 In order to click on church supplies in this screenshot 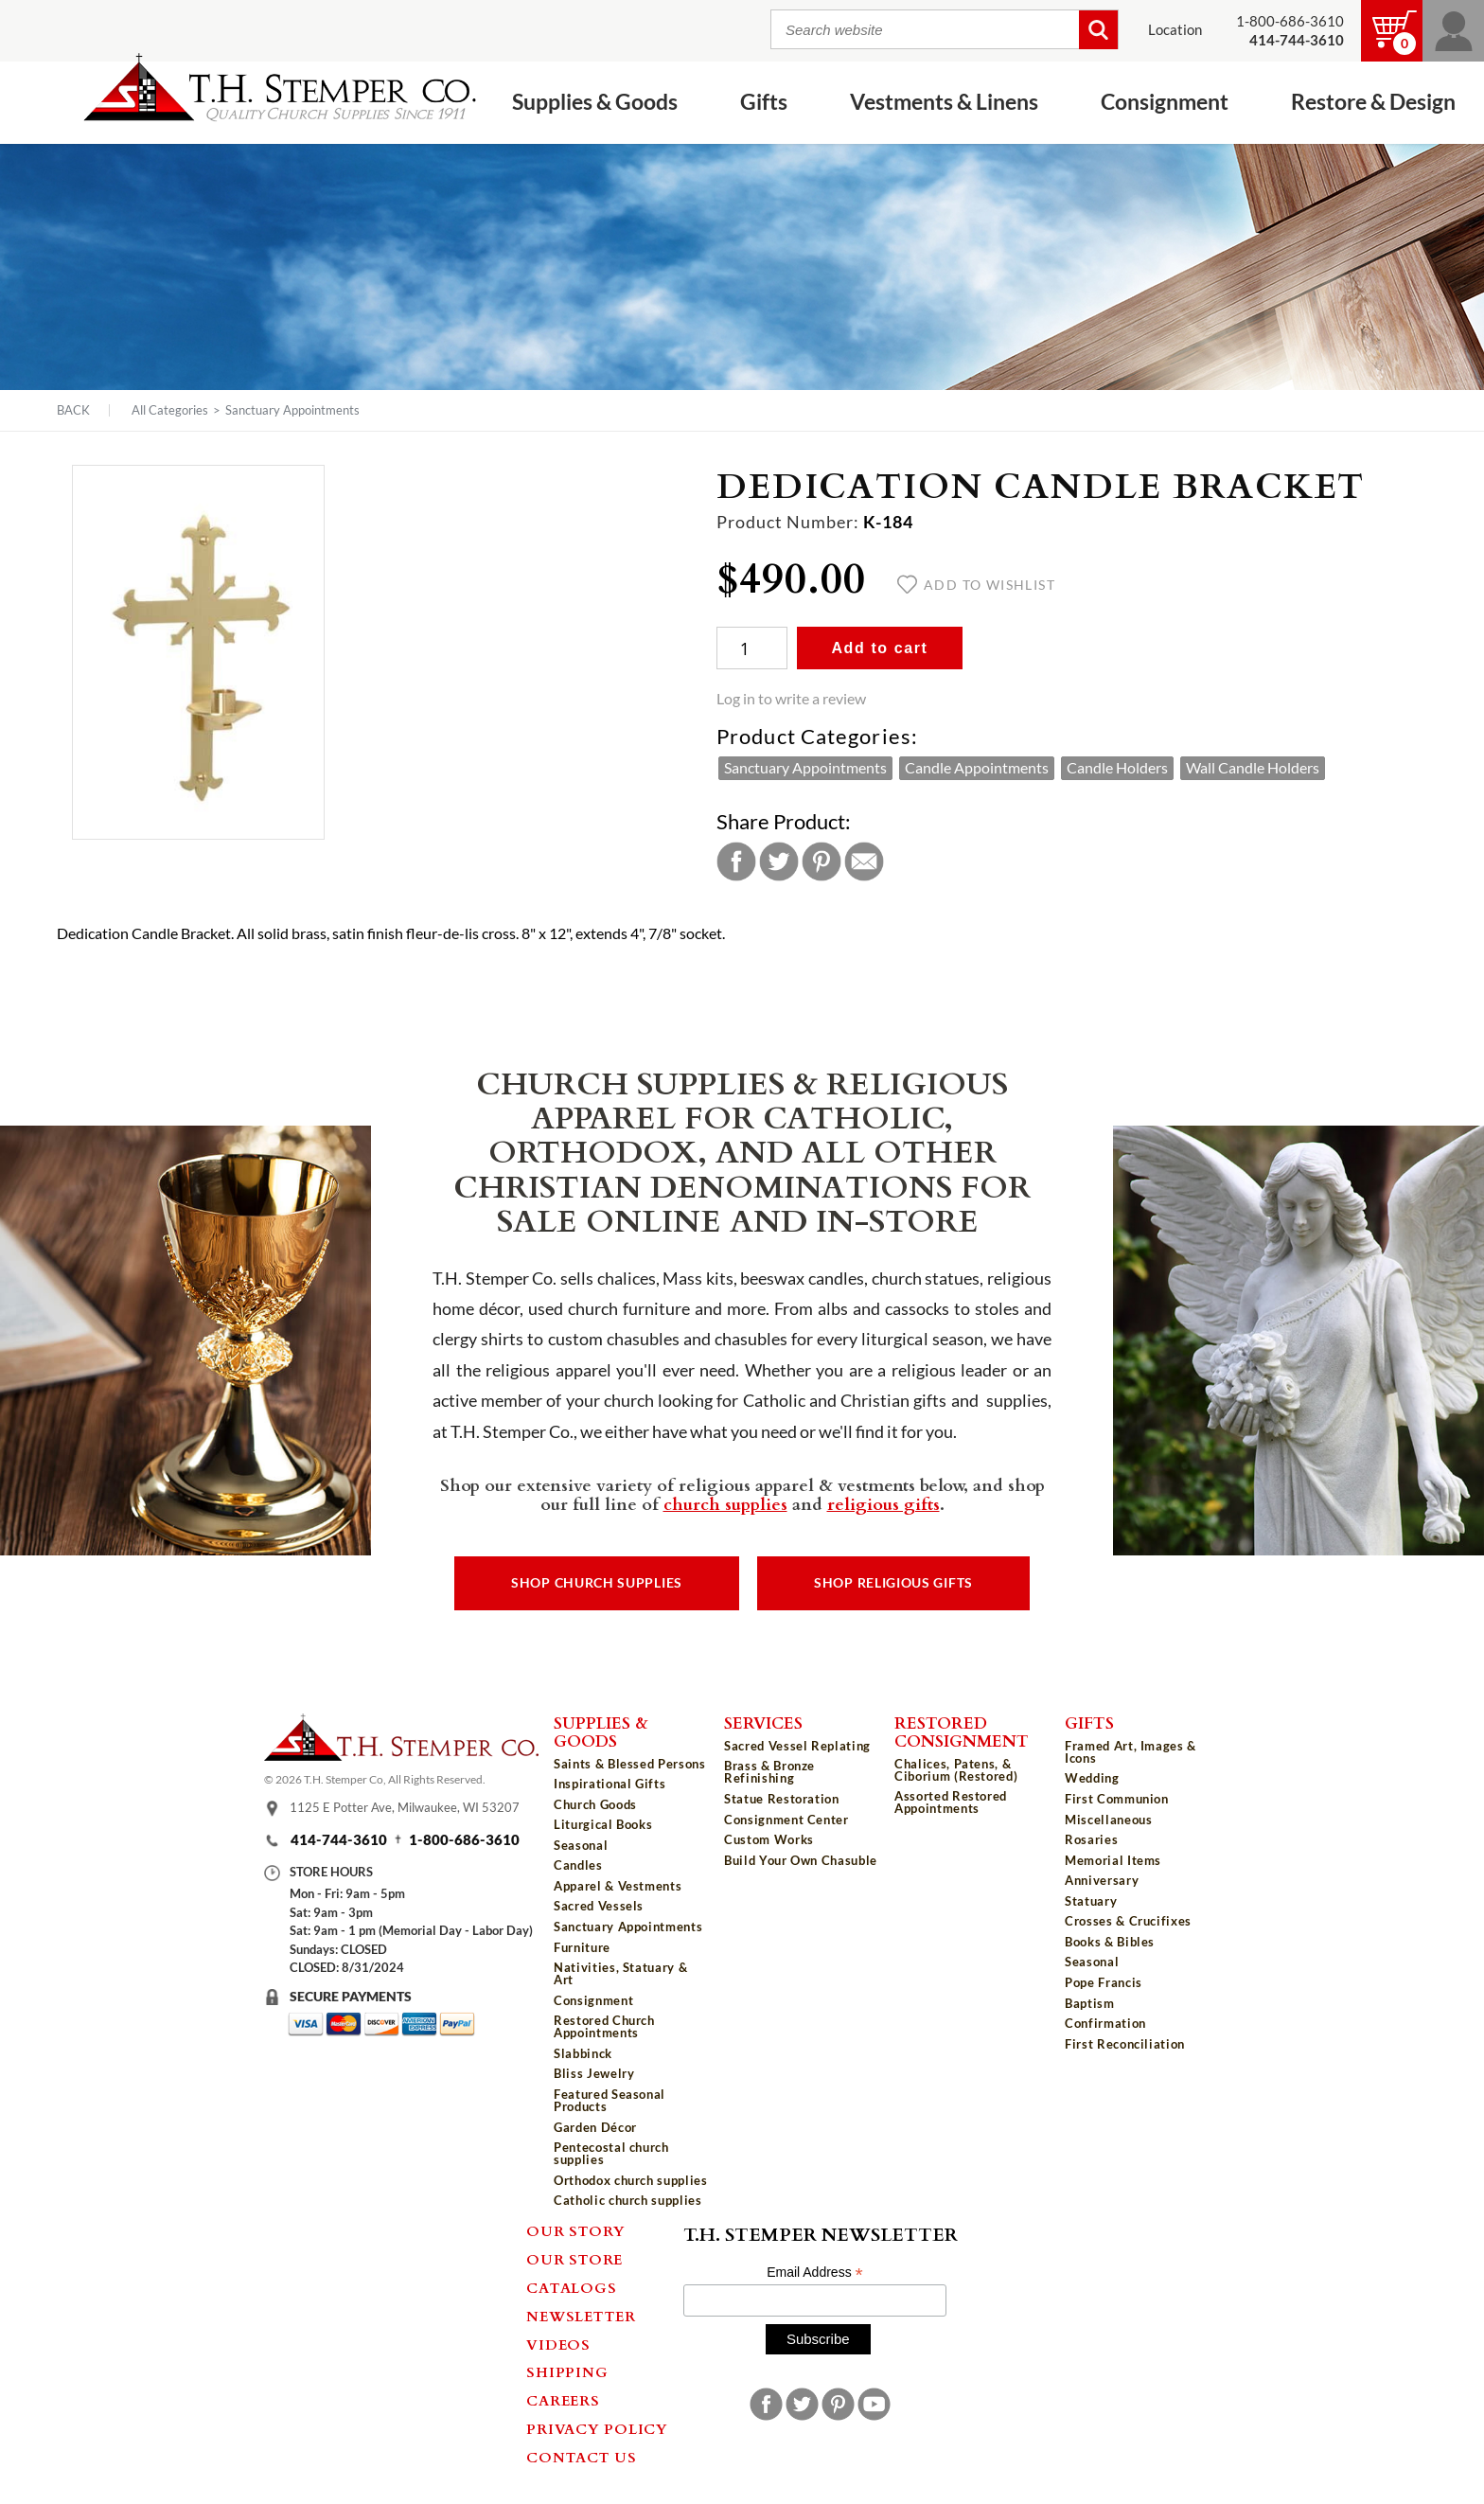, I will do `click(725, 1503)`.